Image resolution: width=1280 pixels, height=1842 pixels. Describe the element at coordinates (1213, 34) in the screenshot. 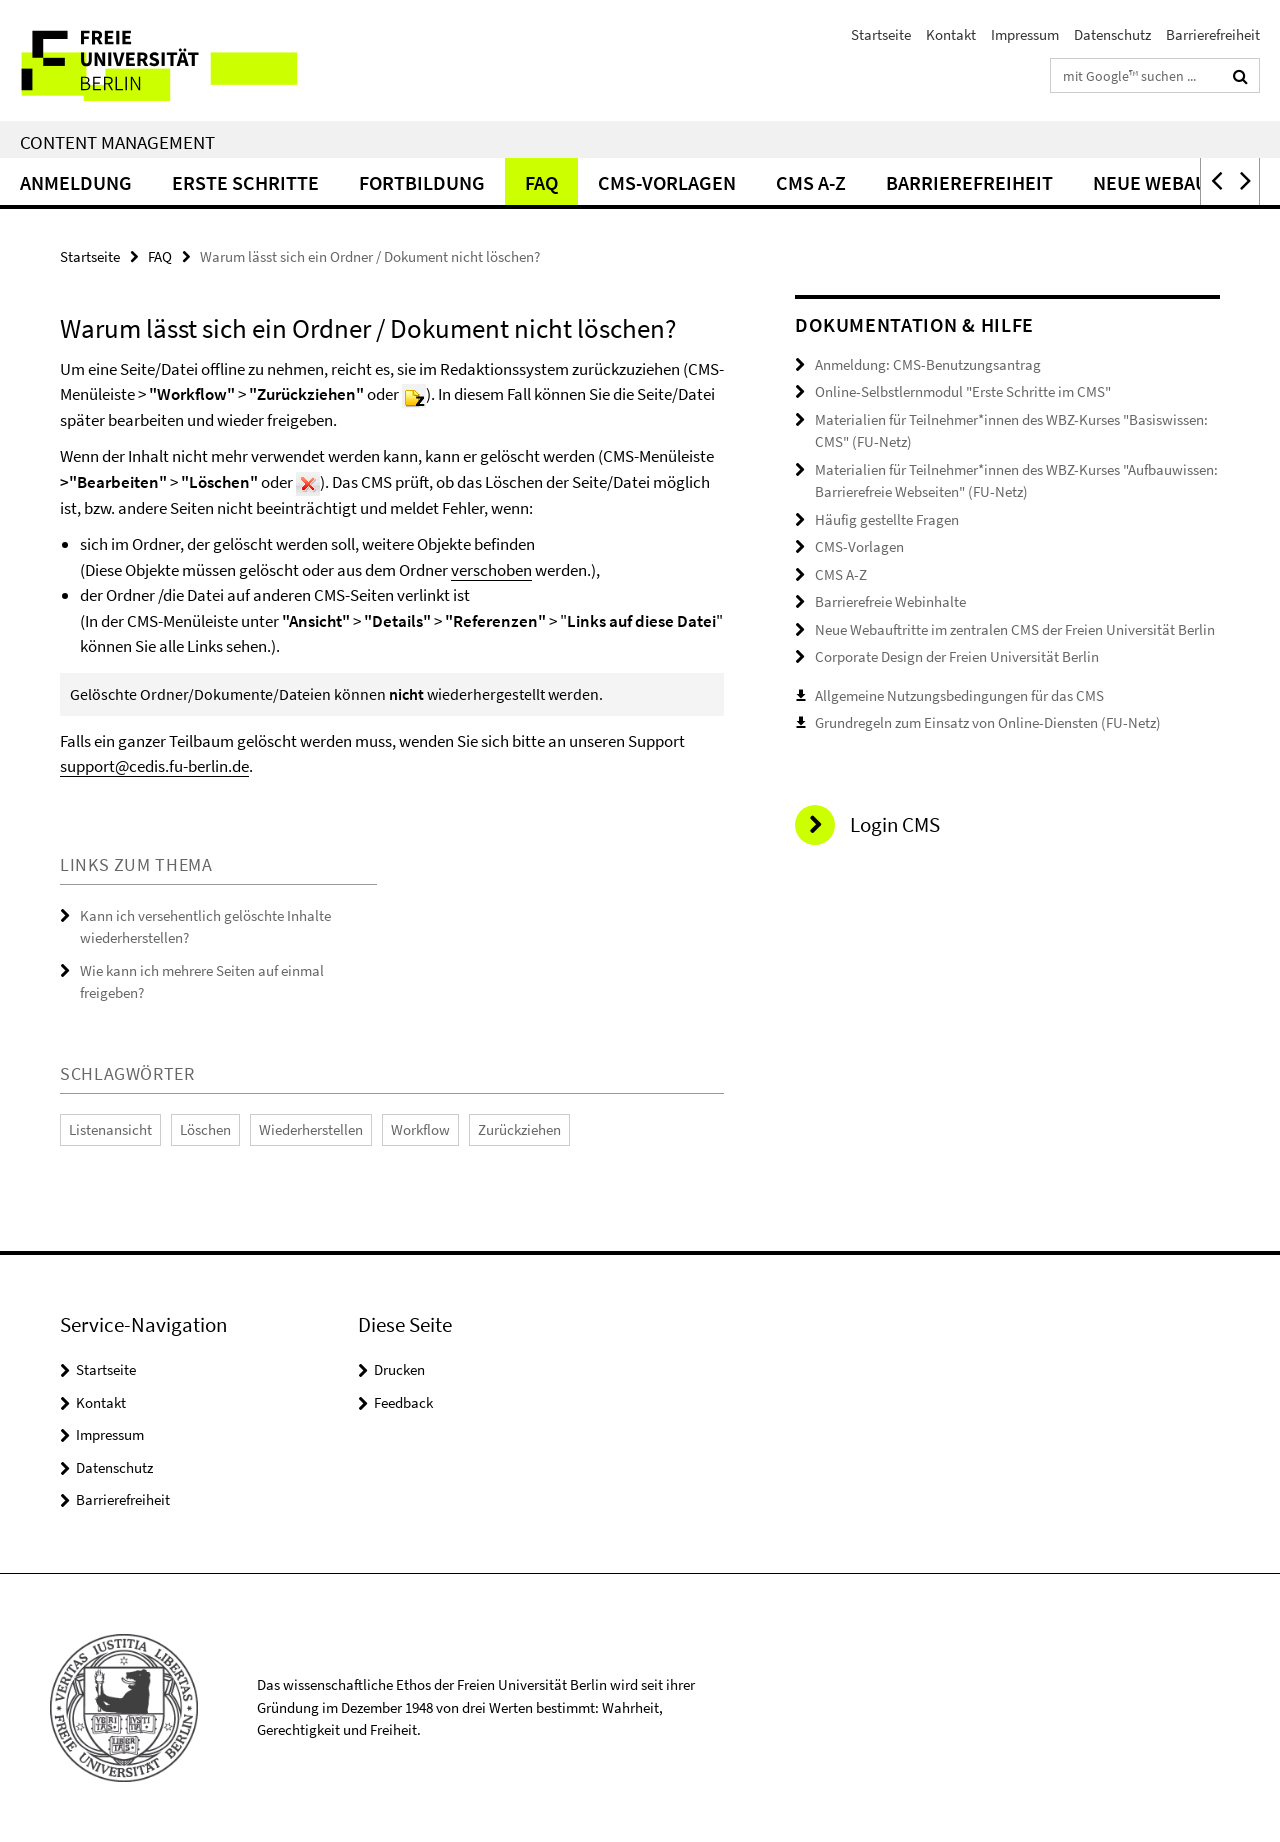

I see `Barrierefreiheit` at that location.